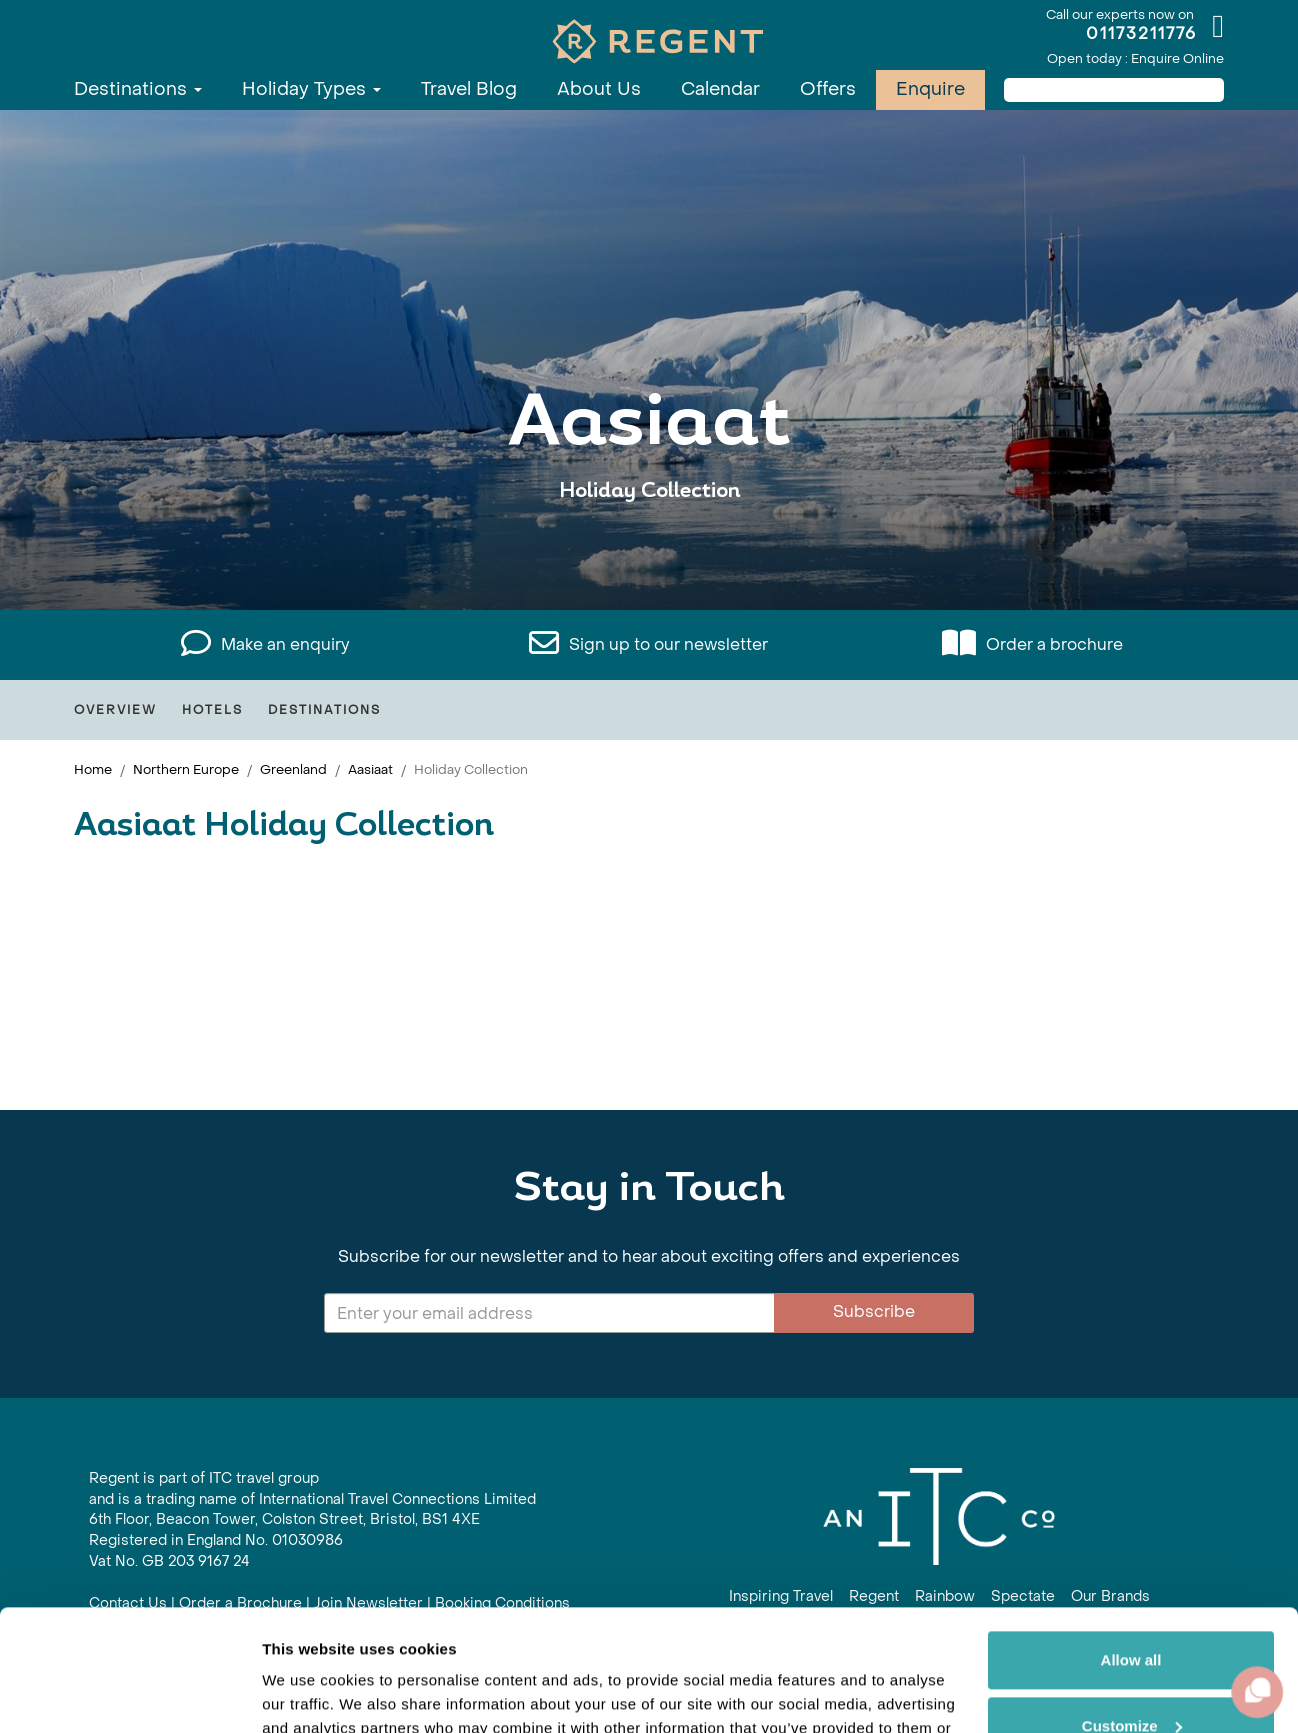  What do you see at coordinates (138, 89) in the screenshot?
I see `Destinations` at bounding box center [138, 89].